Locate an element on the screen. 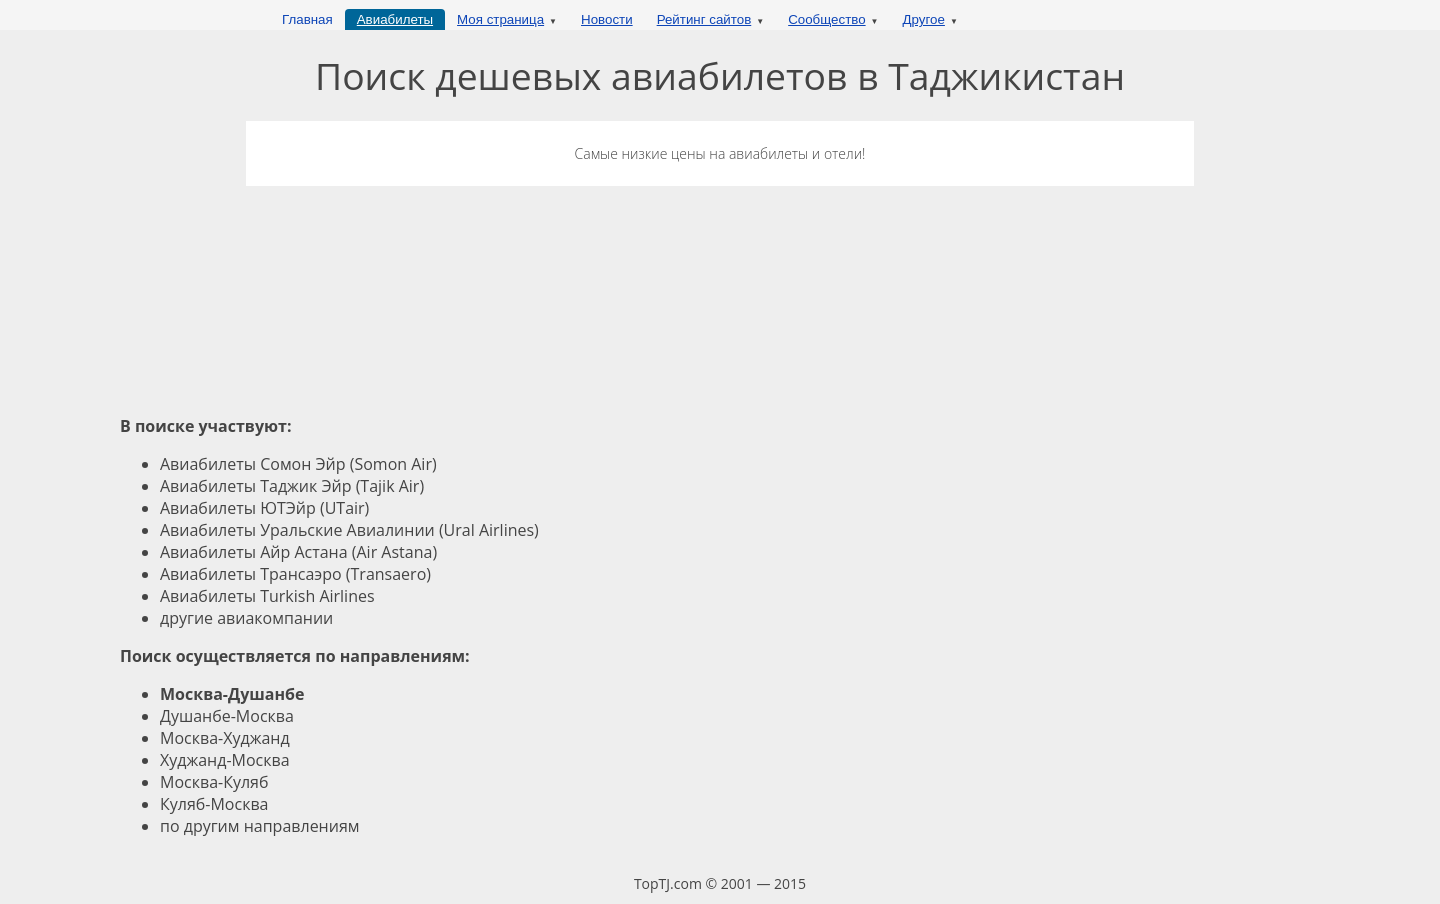  [Advertisement] is located at coordinates (720, 281).